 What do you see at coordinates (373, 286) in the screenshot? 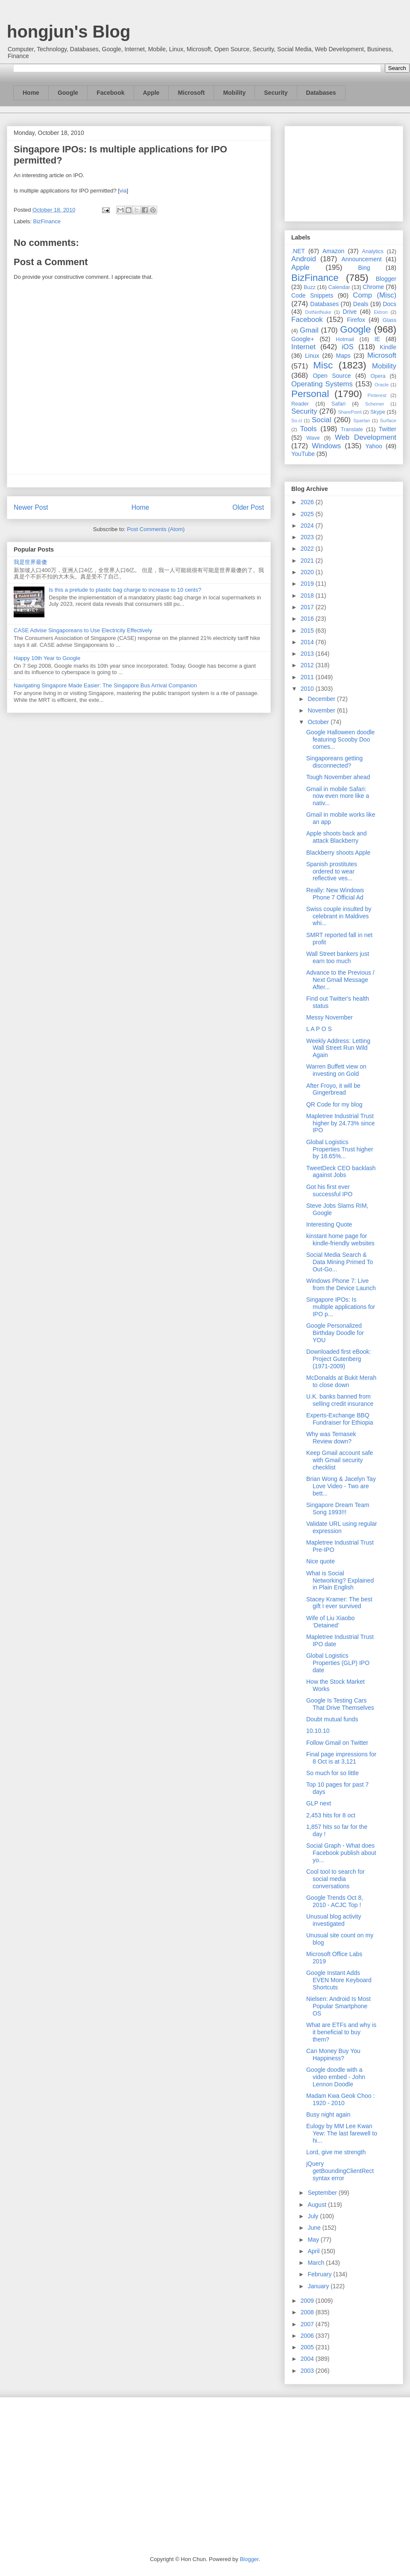
I see `Chrome` at bounding box center [373, 286].